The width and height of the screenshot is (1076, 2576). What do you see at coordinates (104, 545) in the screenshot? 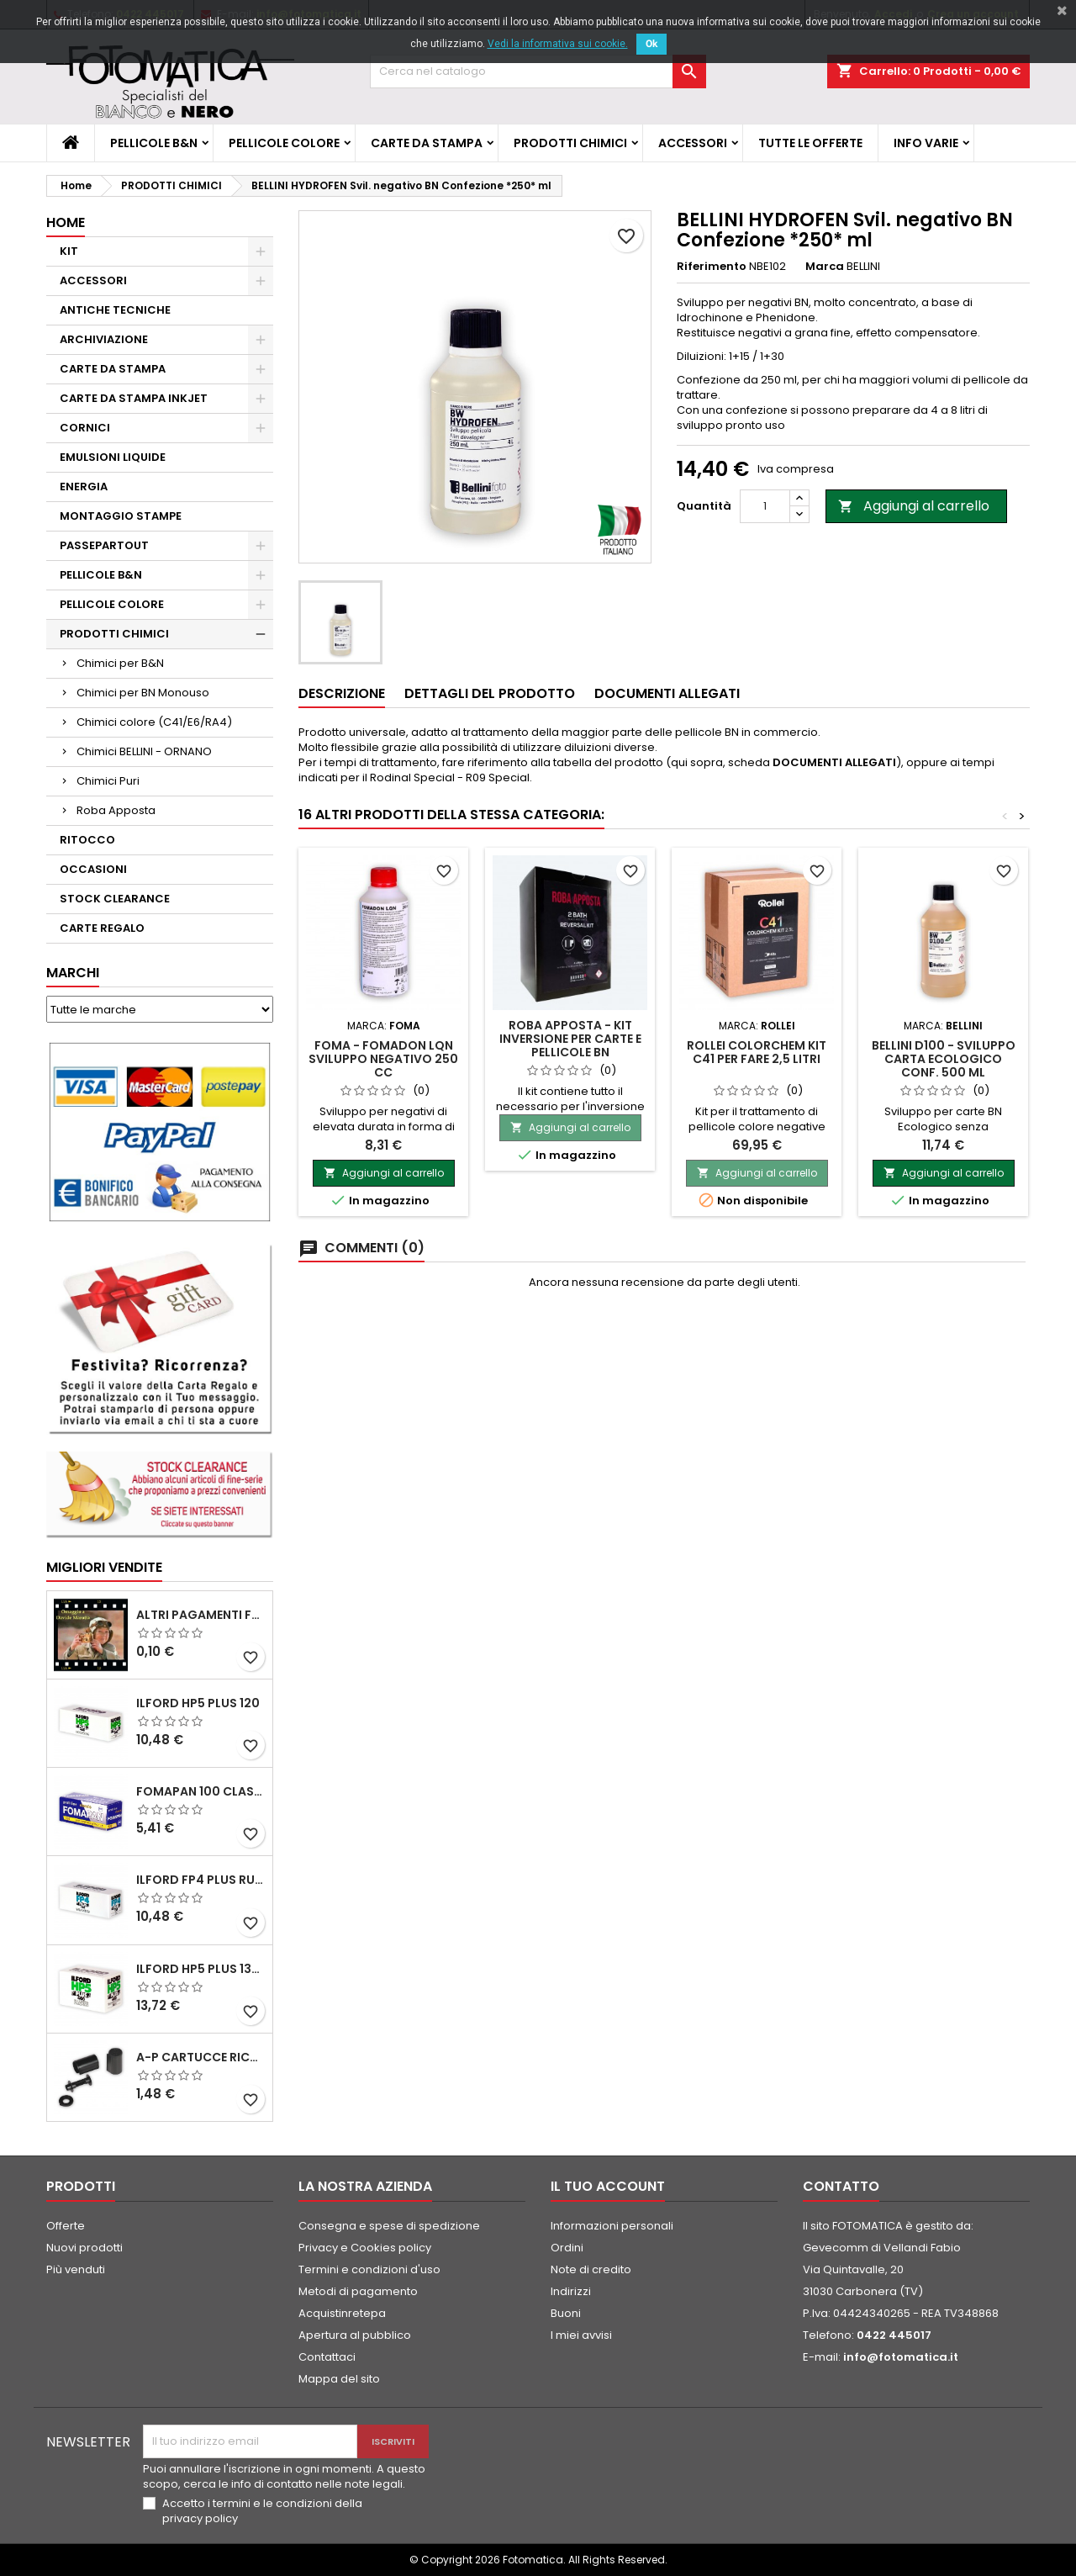
I see `PASSEPARTOUT` at bounding box center [104, 545].